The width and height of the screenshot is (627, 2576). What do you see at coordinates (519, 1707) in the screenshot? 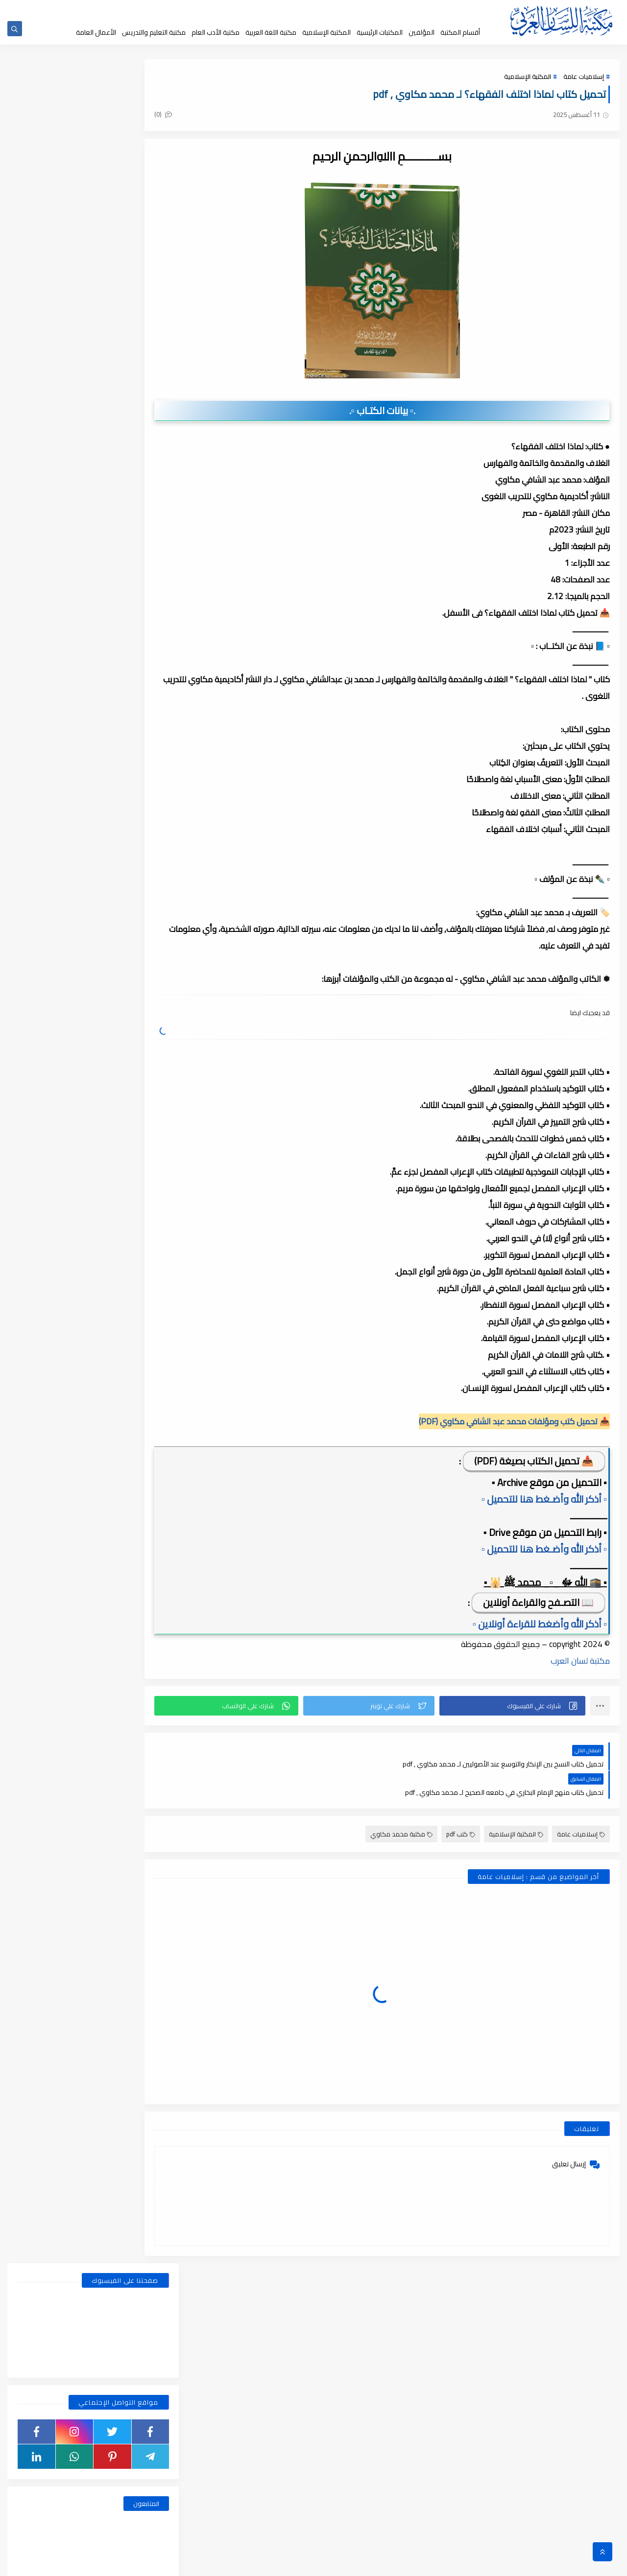
I see `[button]` at bounding box center [519, 1707].